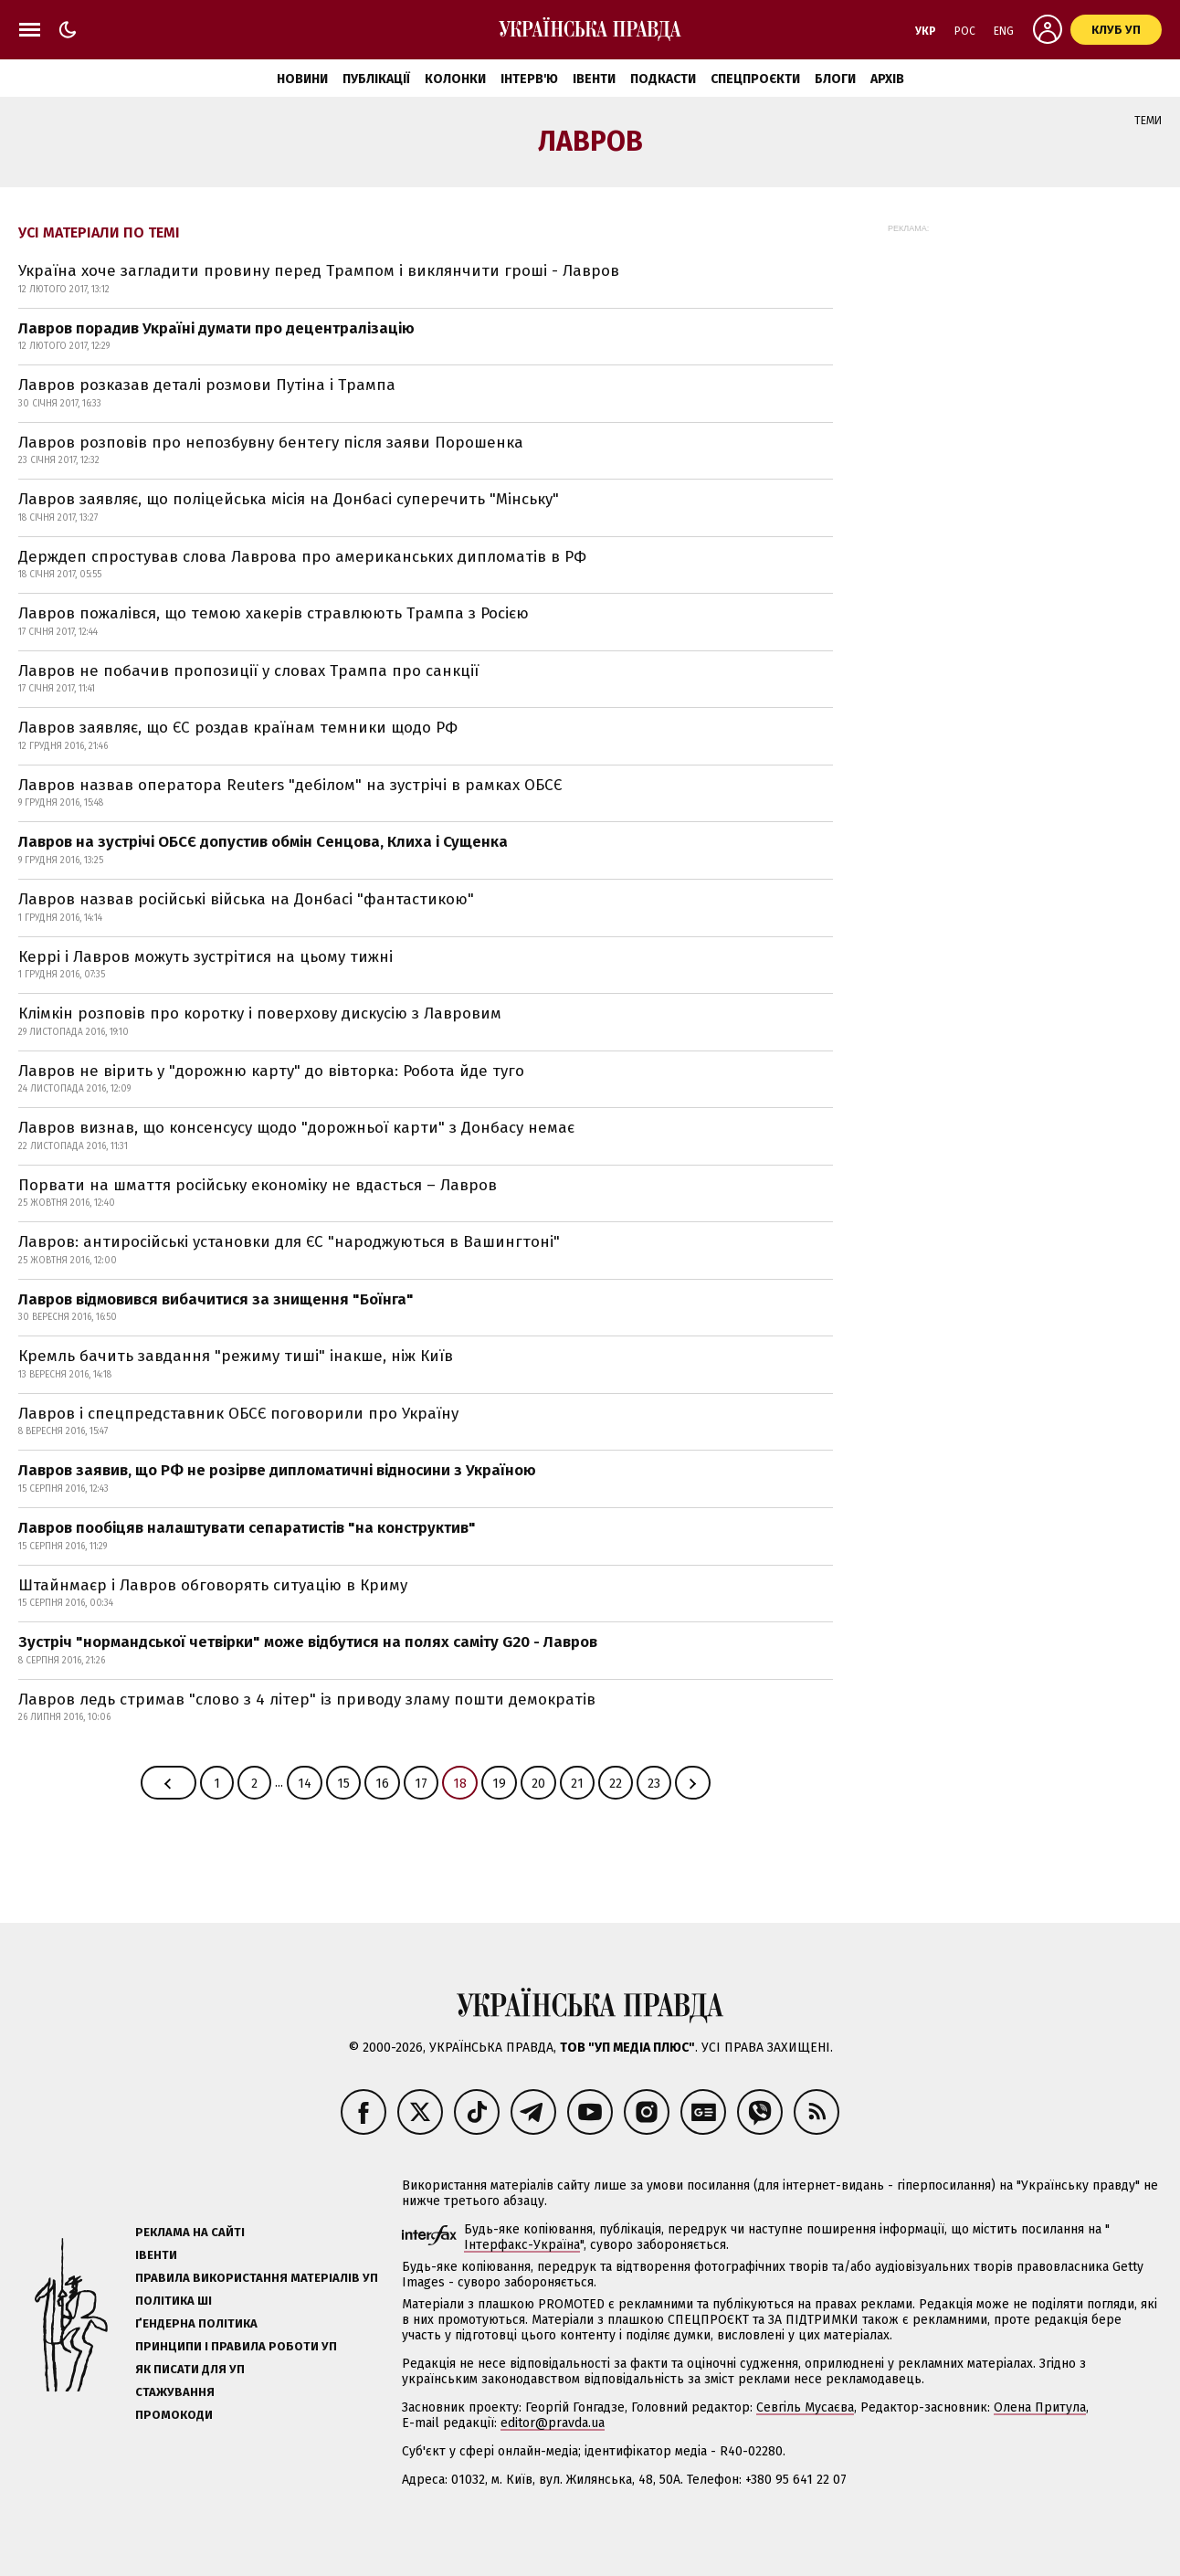  What do you see at coordinates (654, 1783) in the screenshot?
I see `23` at bounding box center [654, 1783].